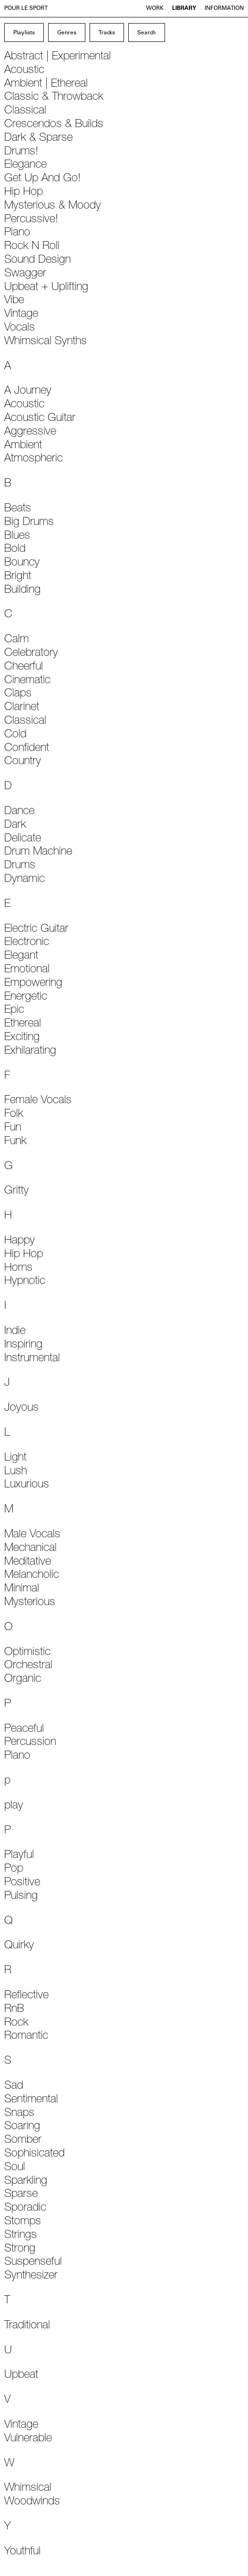  What do you see at coordinates (13, 1806) in the screenshot?
I see `play` at bounding box center [13, 1806].